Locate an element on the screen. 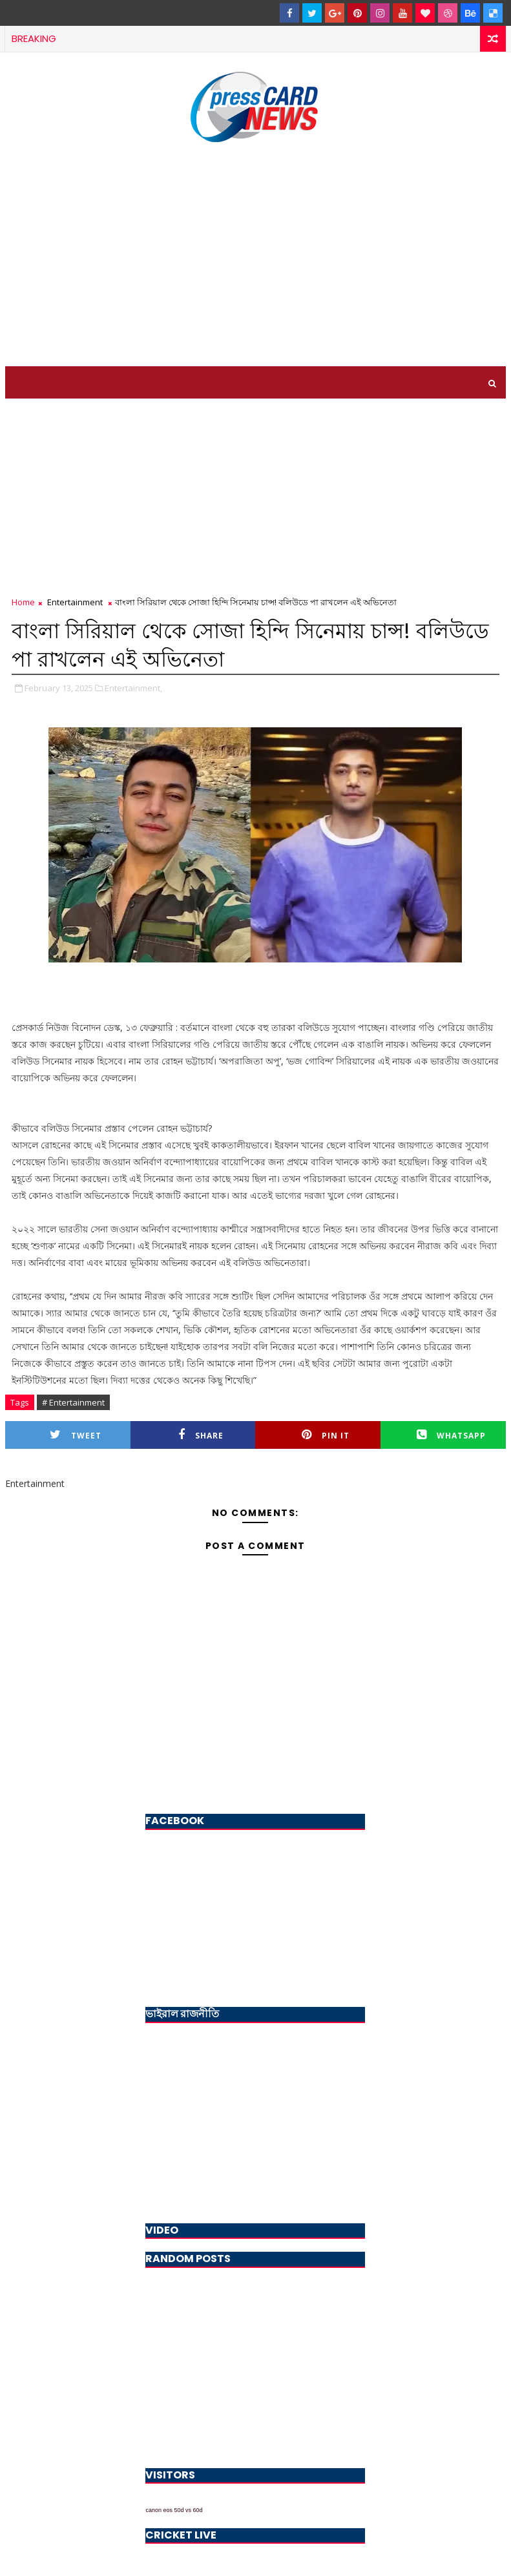 This screenshot has height=2576, width=511. canon eos 50d vs 60d is located at coordinates (173, 2510).